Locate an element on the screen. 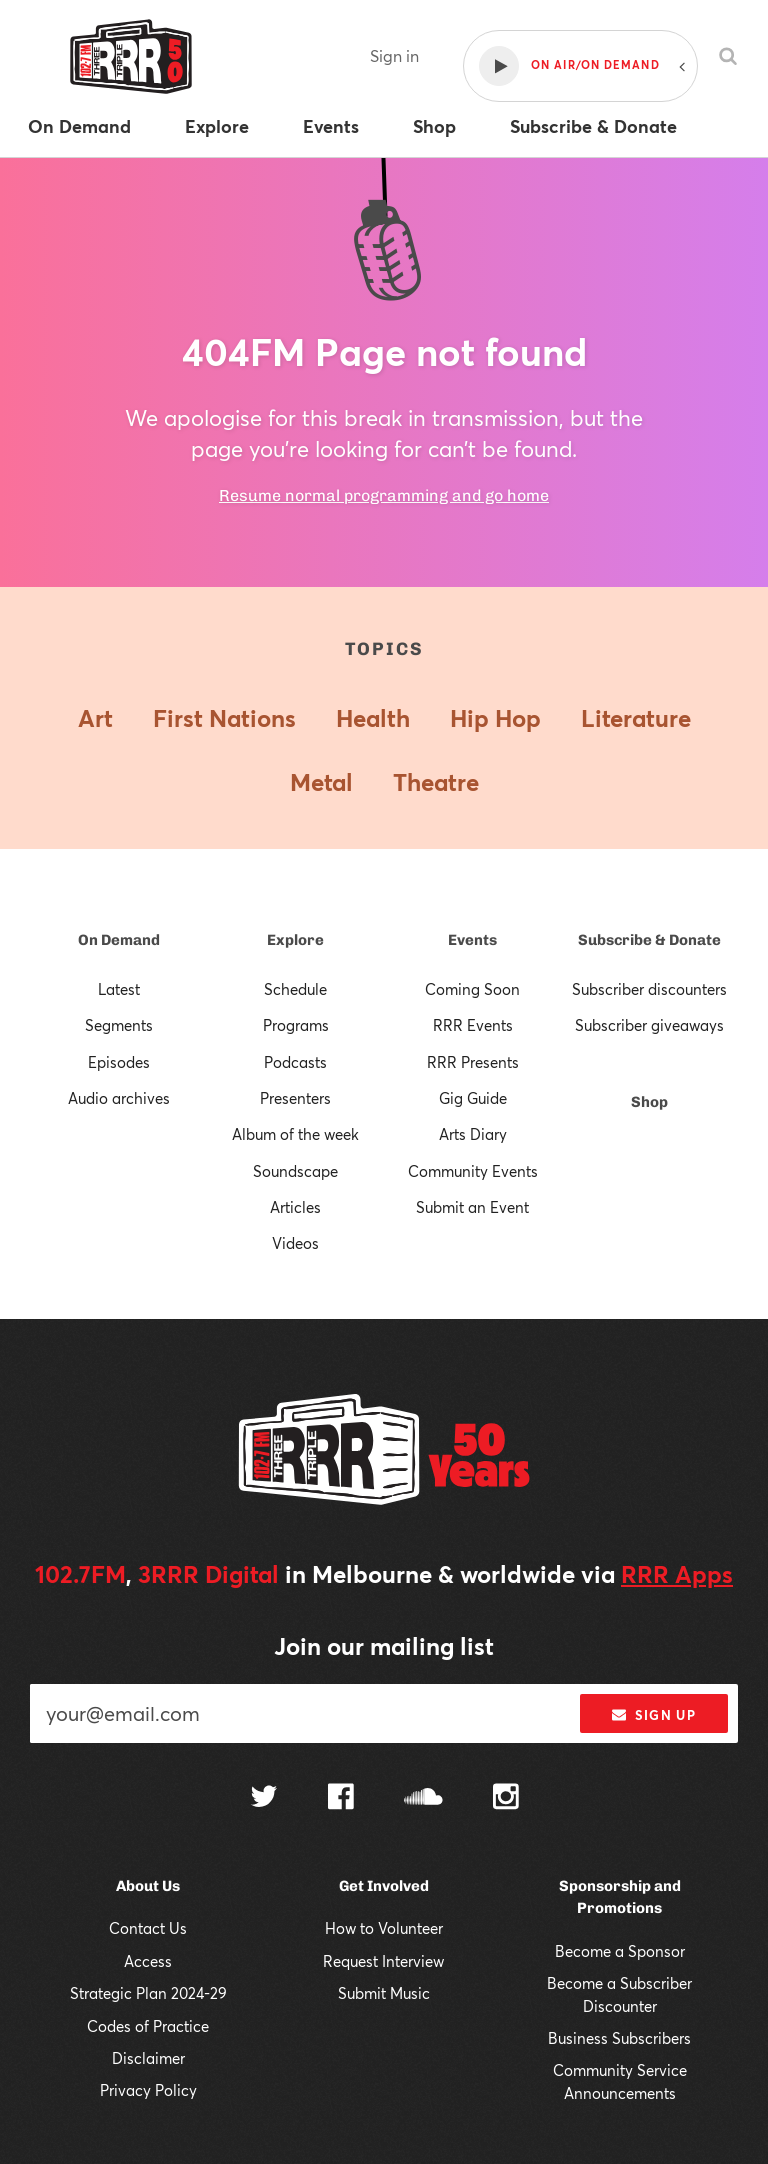 Image resolution: width=768 pixels, height=2164 pixels. Coming Soon is located at coordinates (472, 989).